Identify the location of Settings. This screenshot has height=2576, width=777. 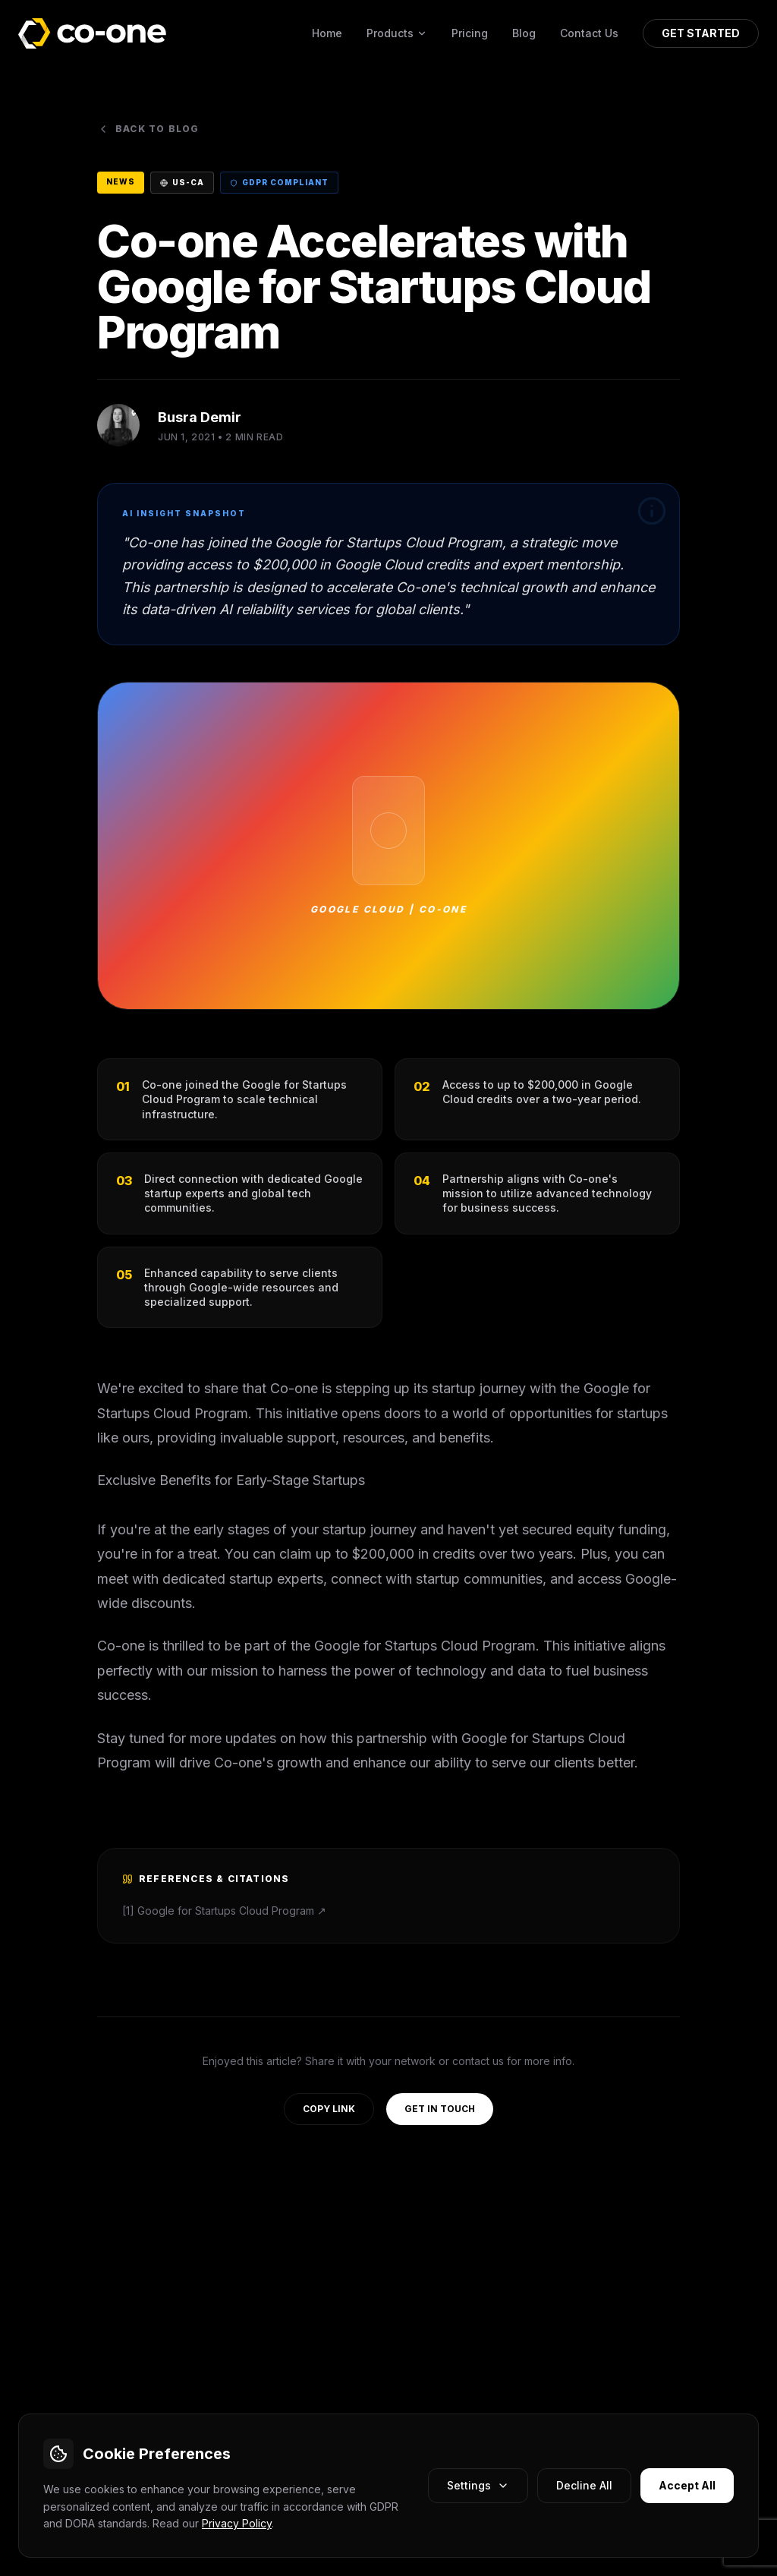
(478, 2485).